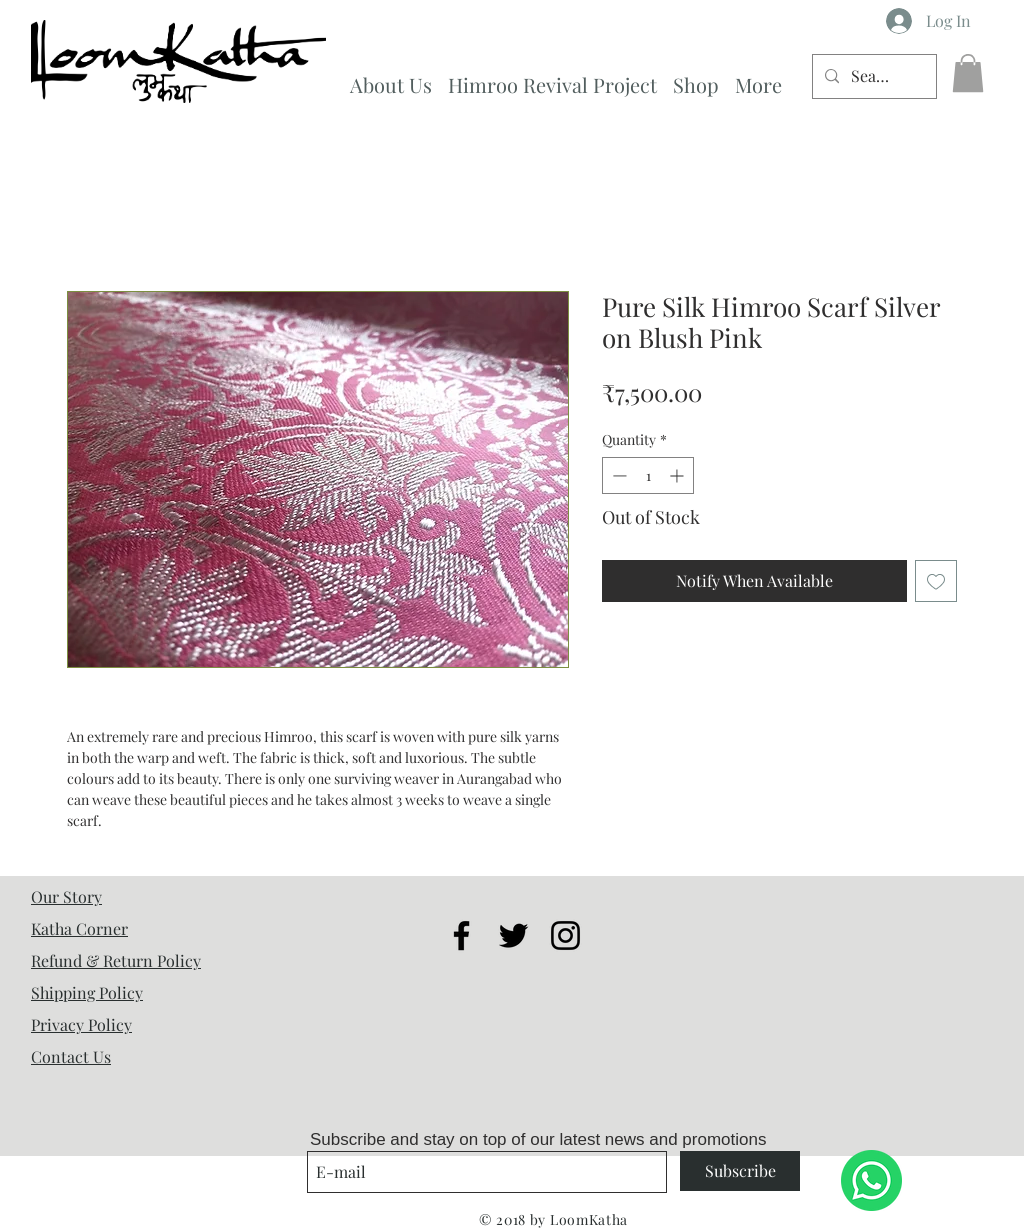  I want to click on Shipping Policy, so click(87, 992).